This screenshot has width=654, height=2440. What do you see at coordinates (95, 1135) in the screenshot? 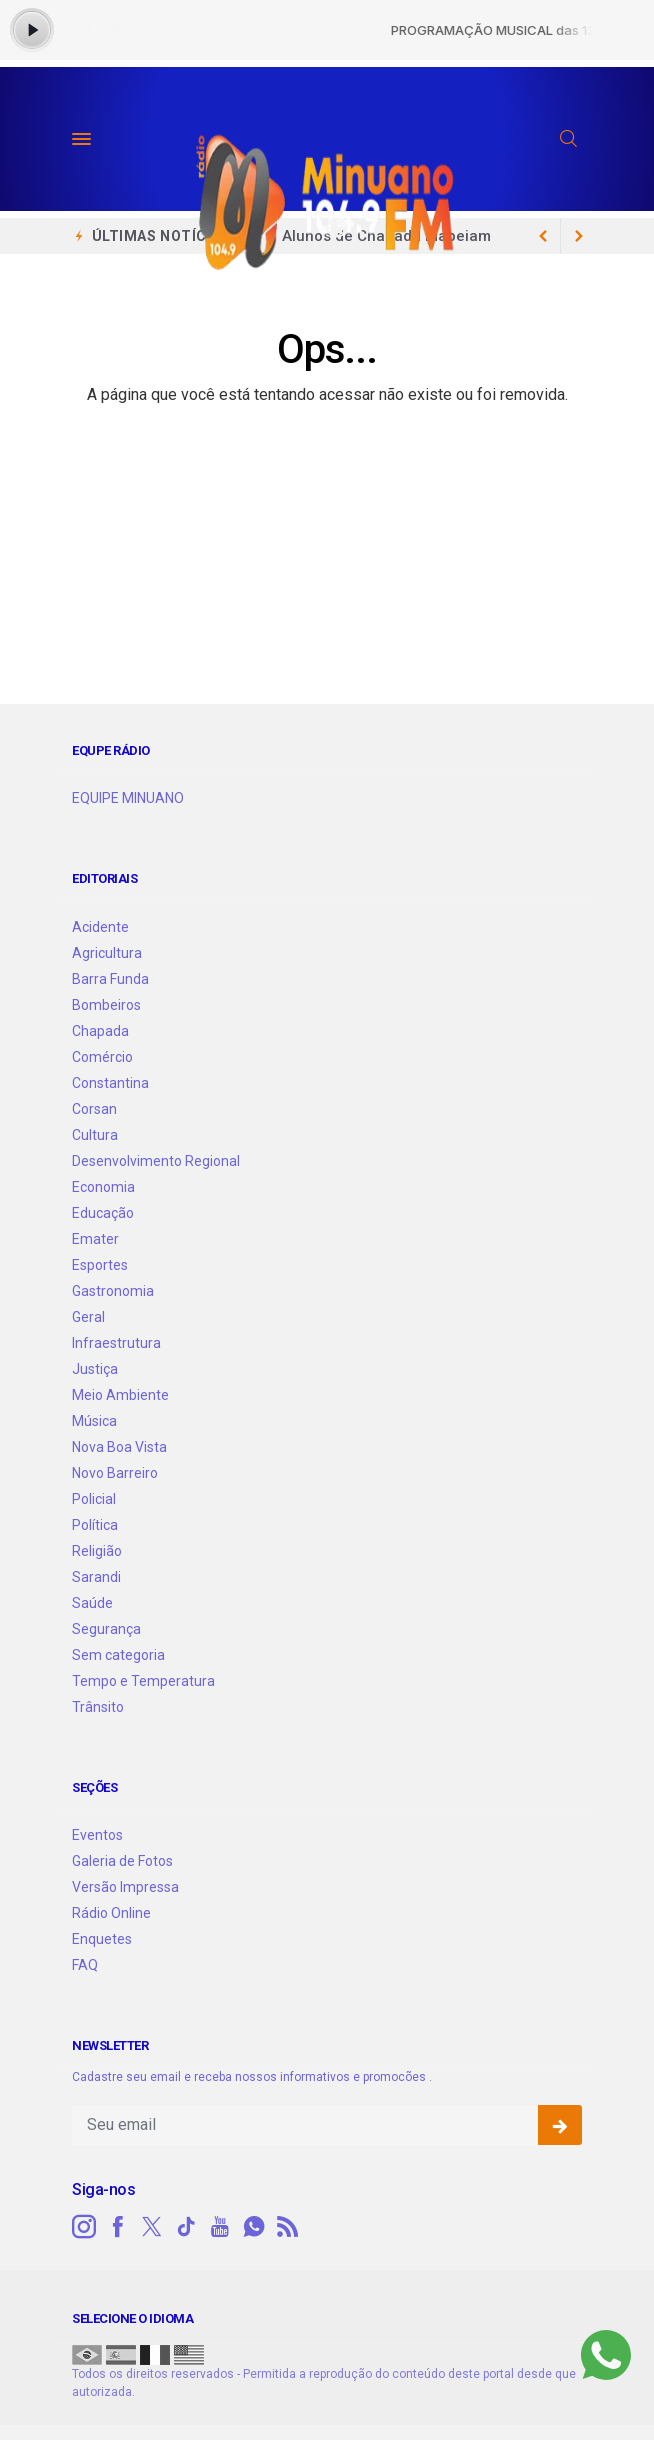
I see `Cultura` at bounding box center [95, 1135].